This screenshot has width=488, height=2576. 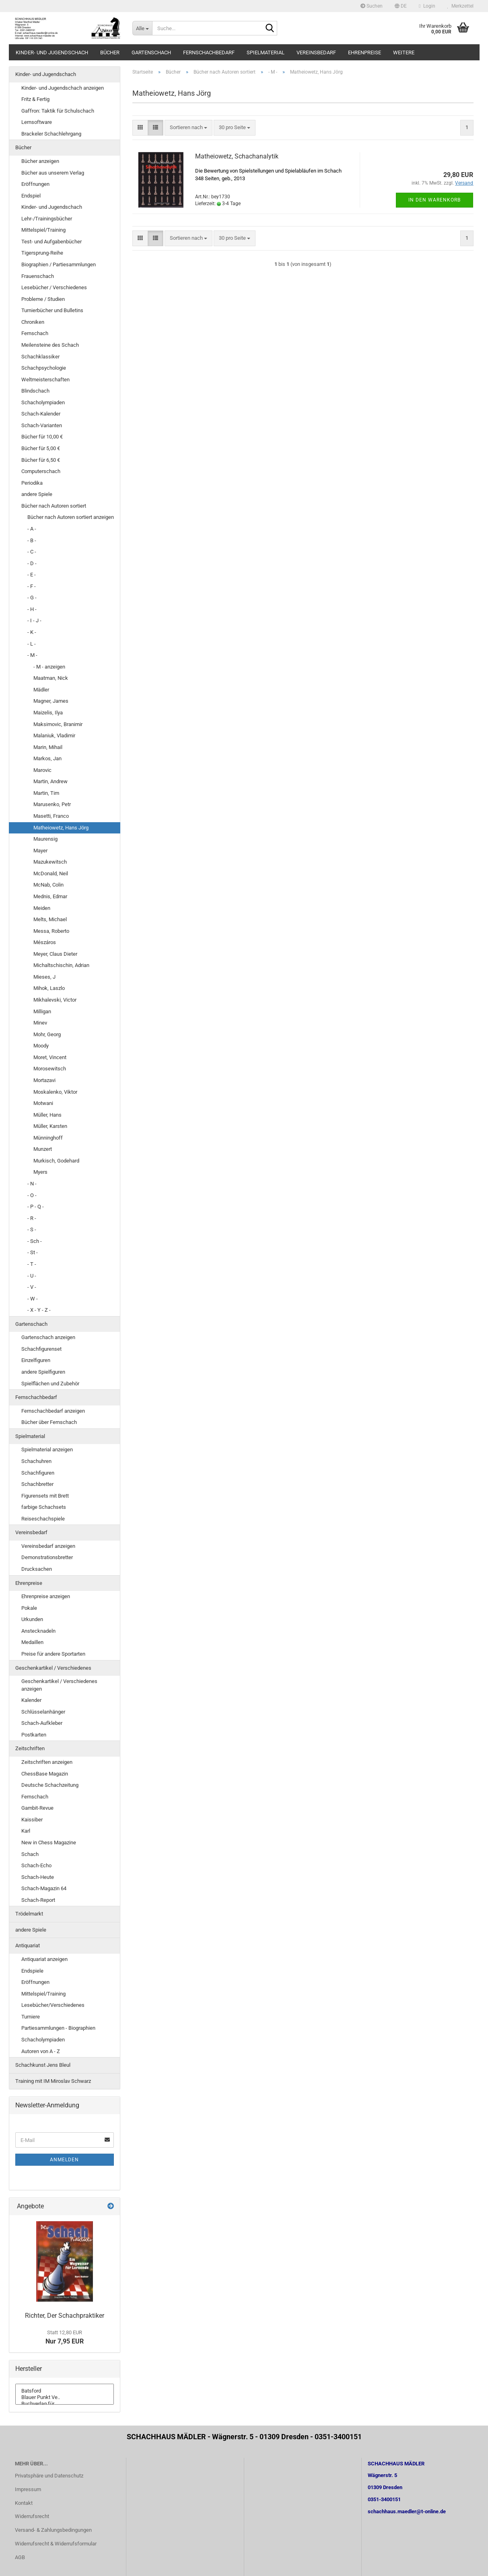 I want to click on Marusenko, Petr, so click(x=52, y=804).